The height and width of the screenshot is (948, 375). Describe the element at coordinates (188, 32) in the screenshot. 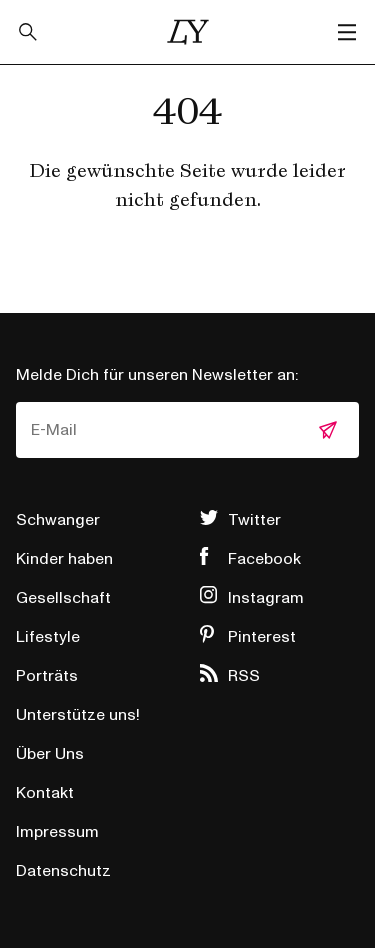

I see `Little Years` at that location.